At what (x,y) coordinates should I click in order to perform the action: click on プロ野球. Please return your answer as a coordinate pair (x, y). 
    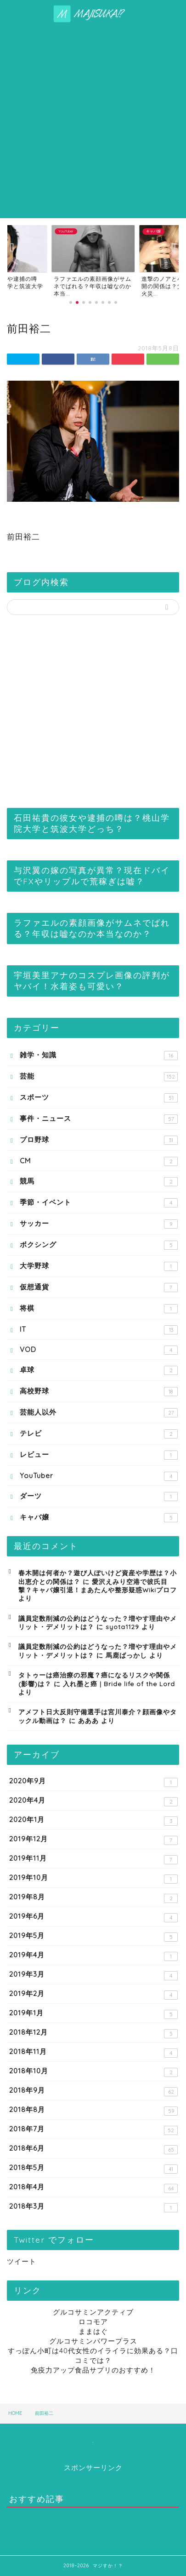
    Looking at the image, I should click on (99, 1140).